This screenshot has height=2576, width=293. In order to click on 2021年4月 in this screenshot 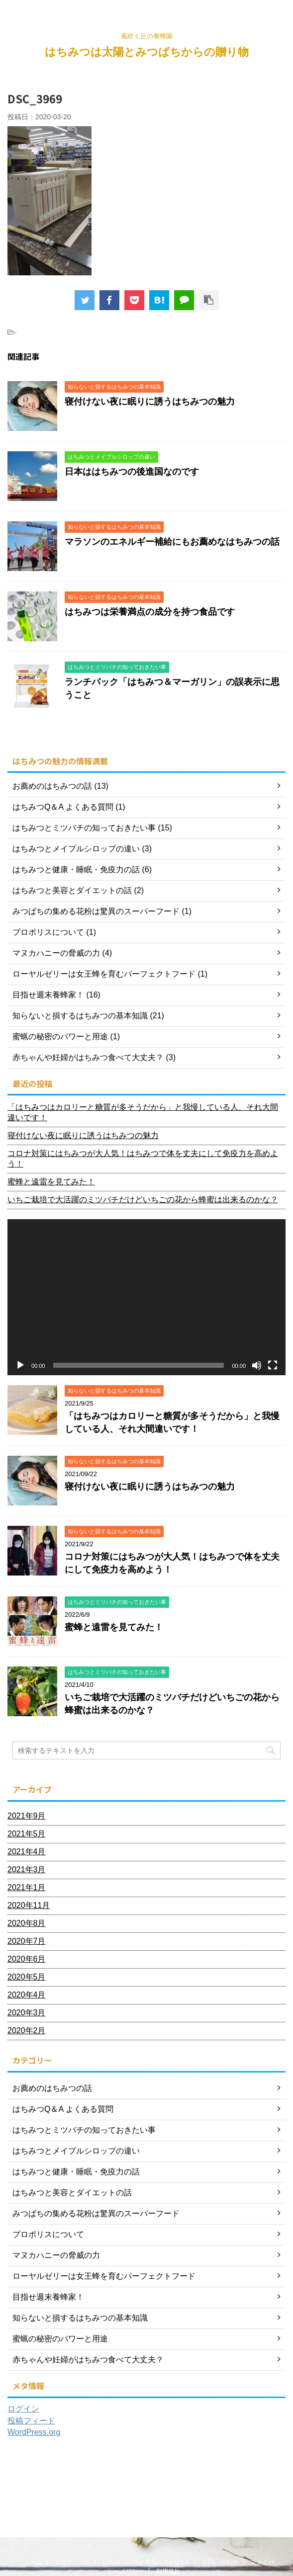, I will do `click(26, 1851)`.